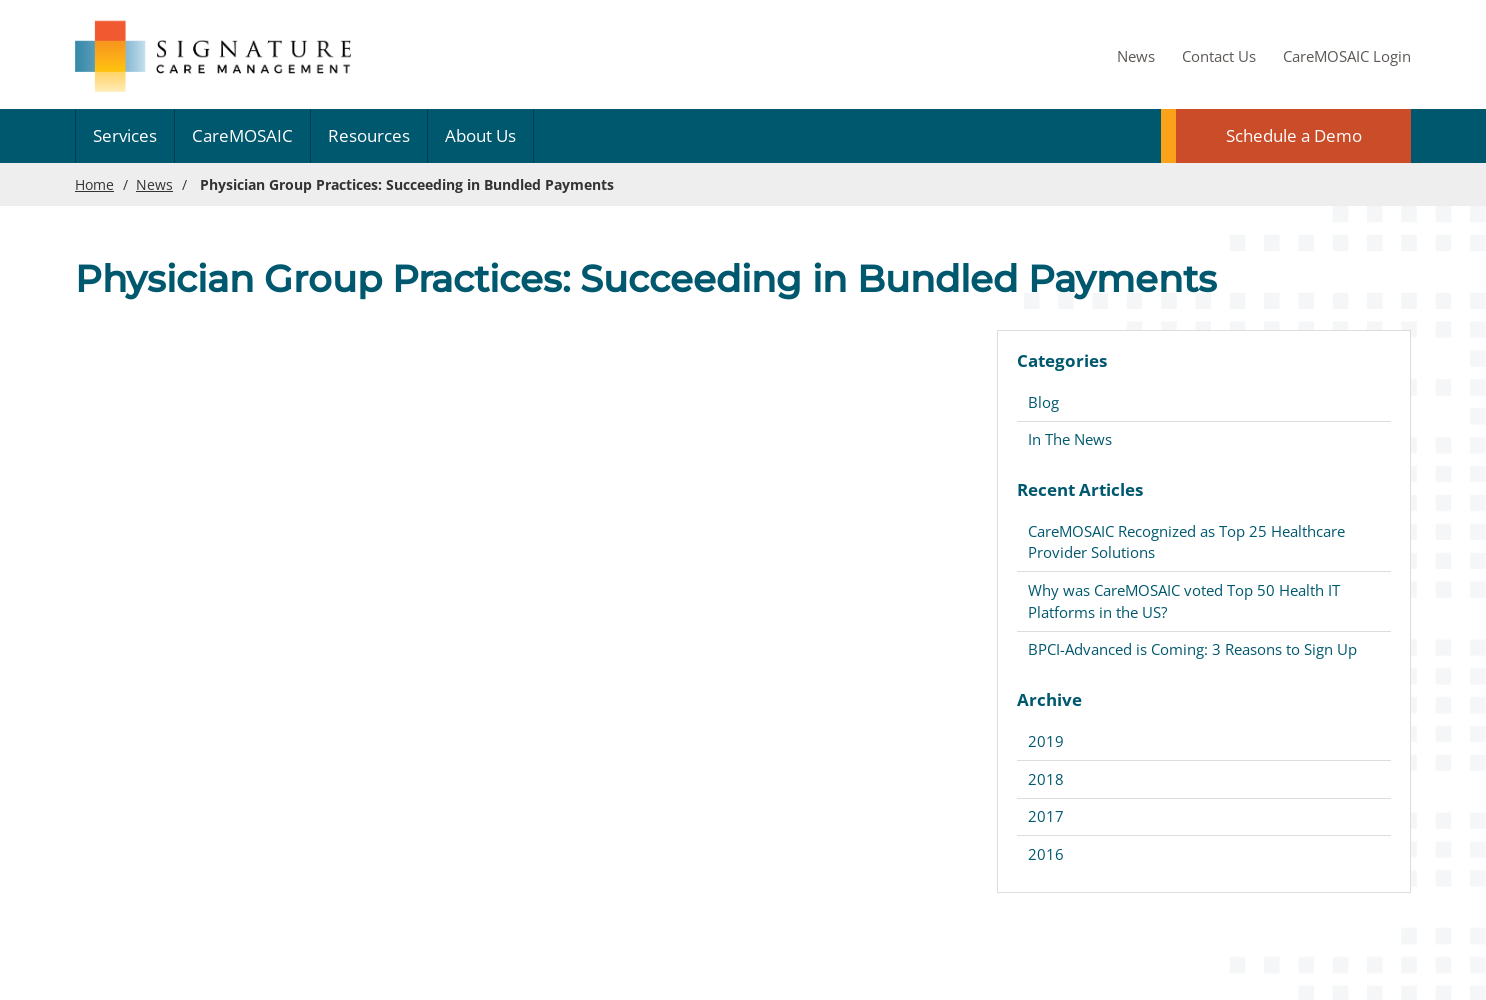 This screenshot has height=1000, width=1486. What do you see at coordinates (1219, 56) in the screenshot?
I see `Contact Us` at bounding box center [1219, 56].